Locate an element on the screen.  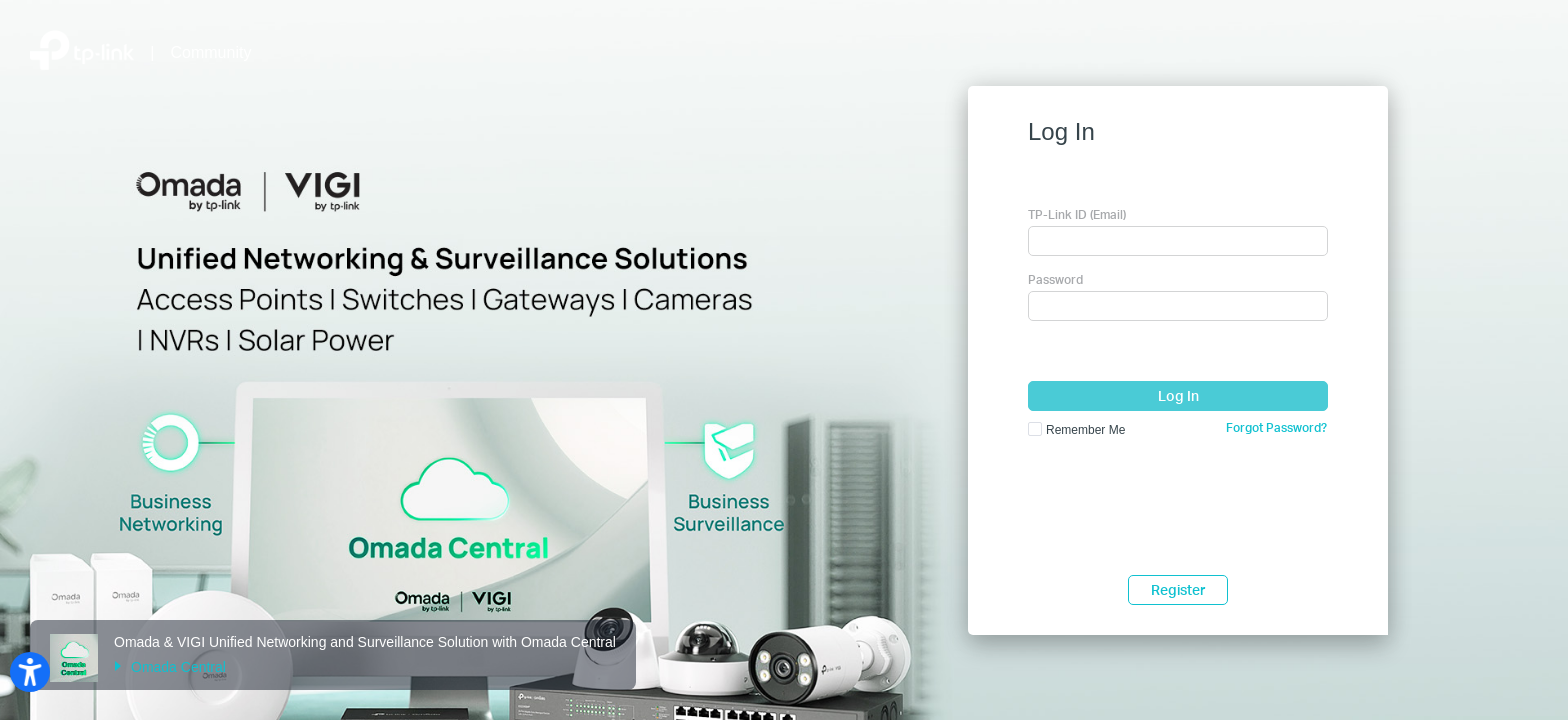
TP-Link ID (Email) is located at coordinates (1077, 214).